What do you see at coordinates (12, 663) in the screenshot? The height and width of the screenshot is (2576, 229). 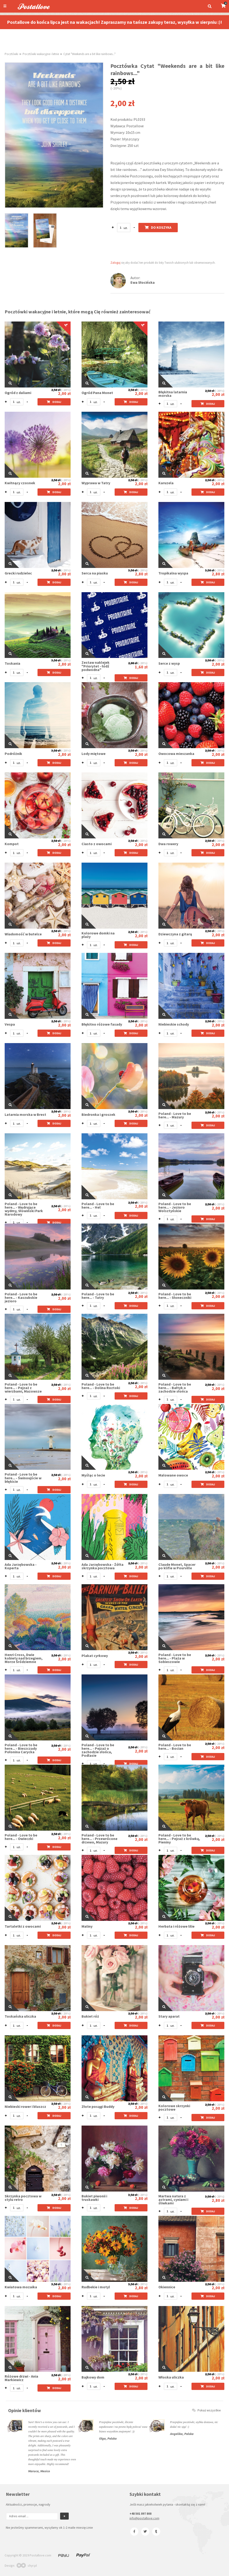 I see `Toskania` at bounding box center [12, 663].